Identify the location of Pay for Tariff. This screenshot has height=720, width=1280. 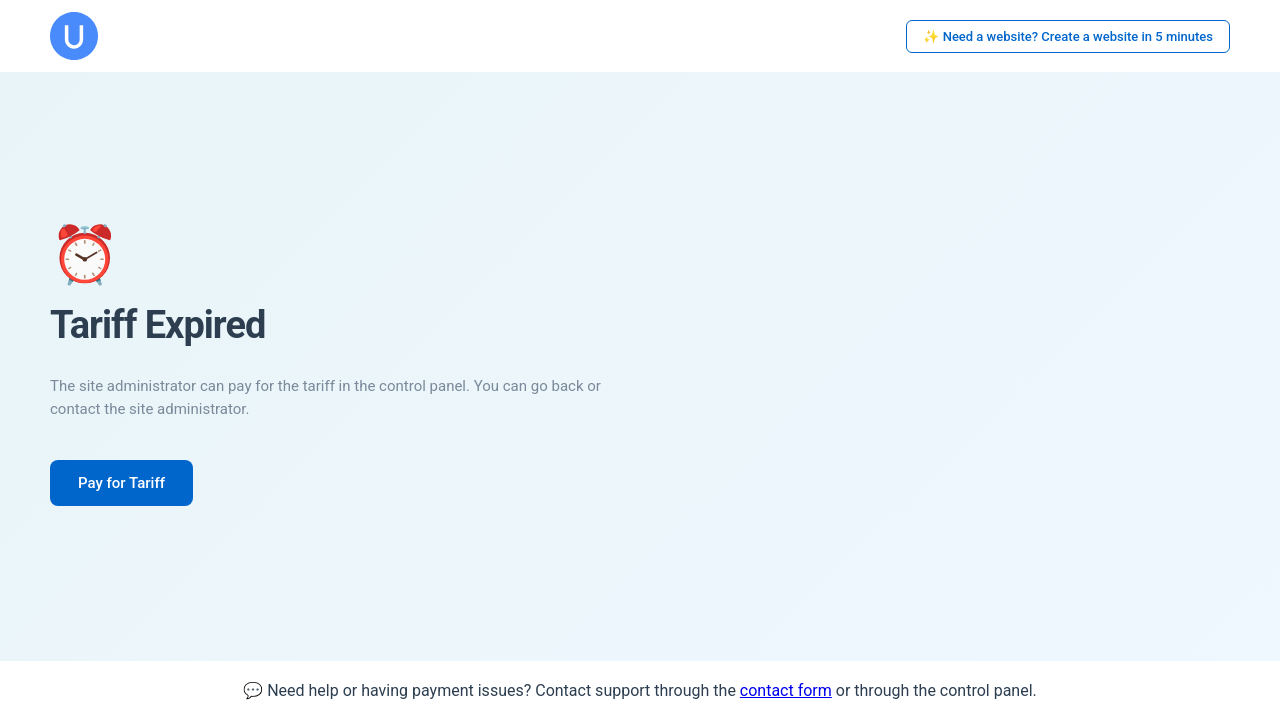
(121, 483).